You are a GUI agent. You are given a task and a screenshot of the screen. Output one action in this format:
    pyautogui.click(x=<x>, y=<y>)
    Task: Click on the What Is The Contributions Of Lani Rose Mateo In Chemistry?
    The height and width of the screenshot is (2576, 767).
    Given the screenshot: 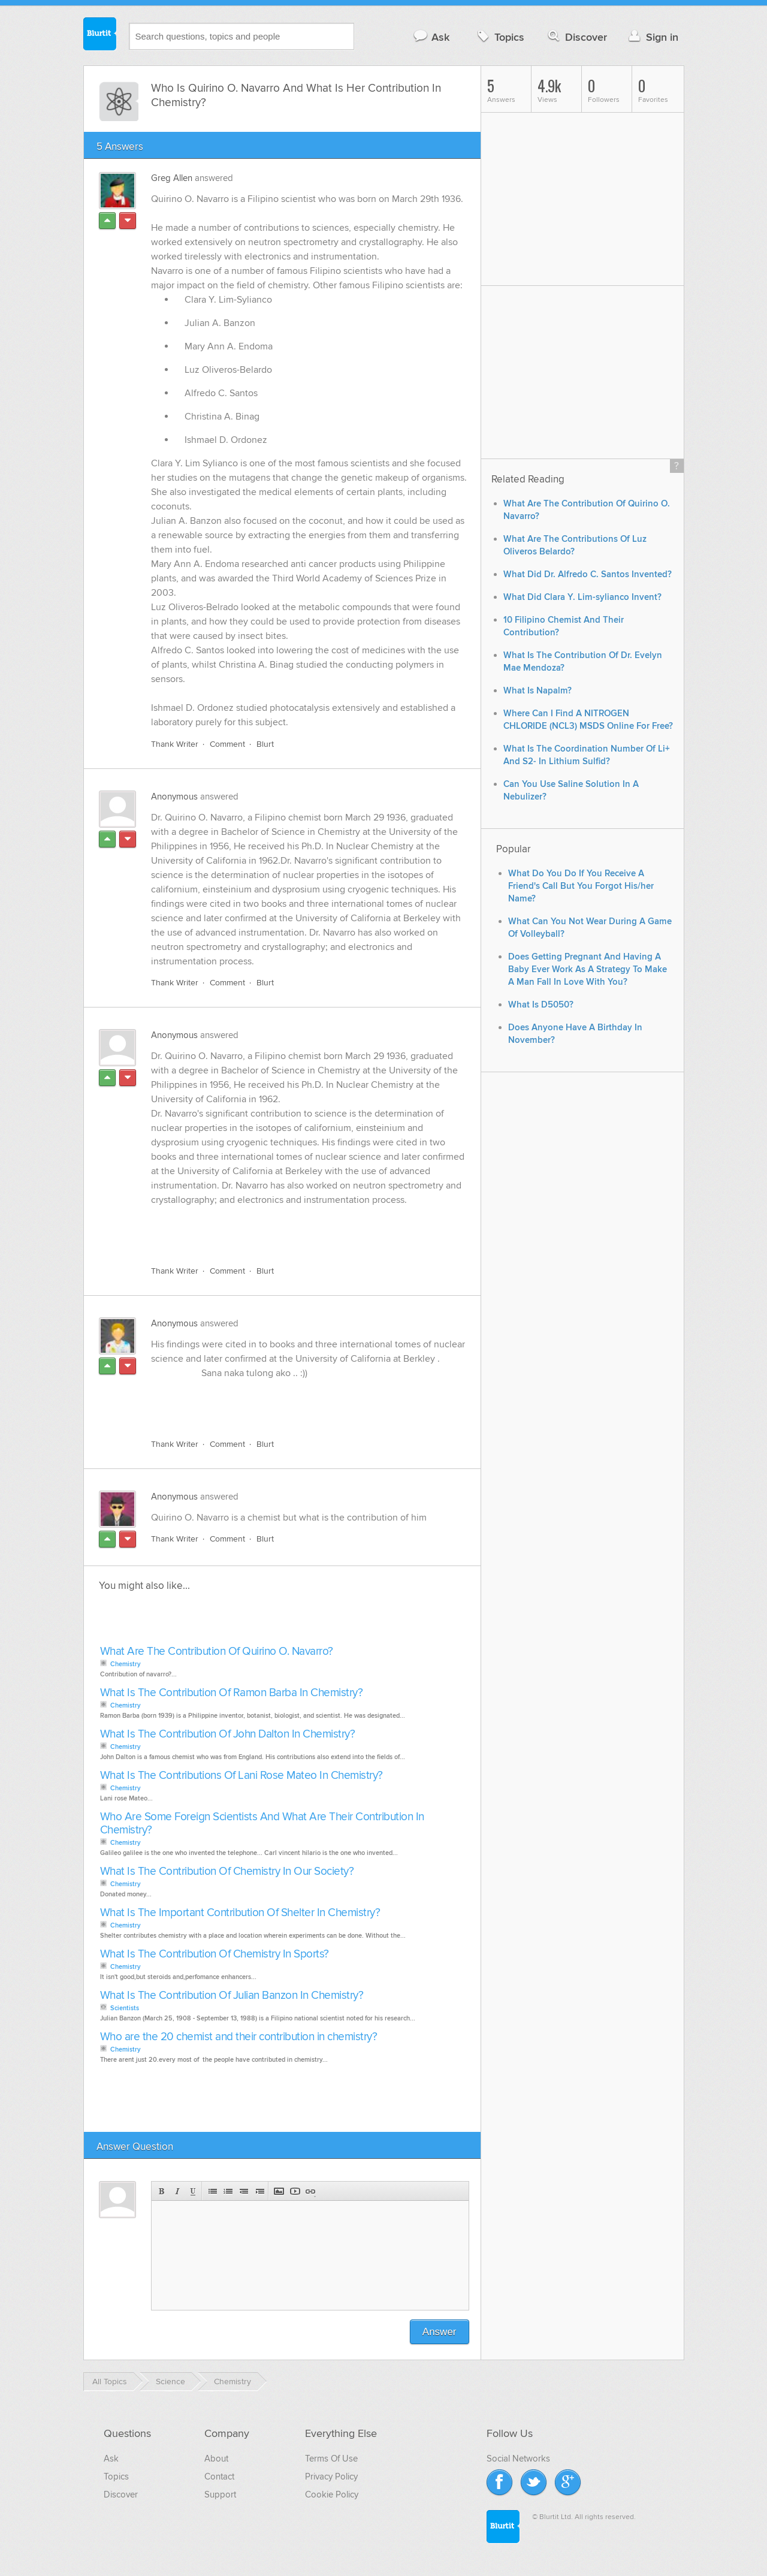 What is the action you would take?
    pyautogui.click(x=241, y=1775)
    